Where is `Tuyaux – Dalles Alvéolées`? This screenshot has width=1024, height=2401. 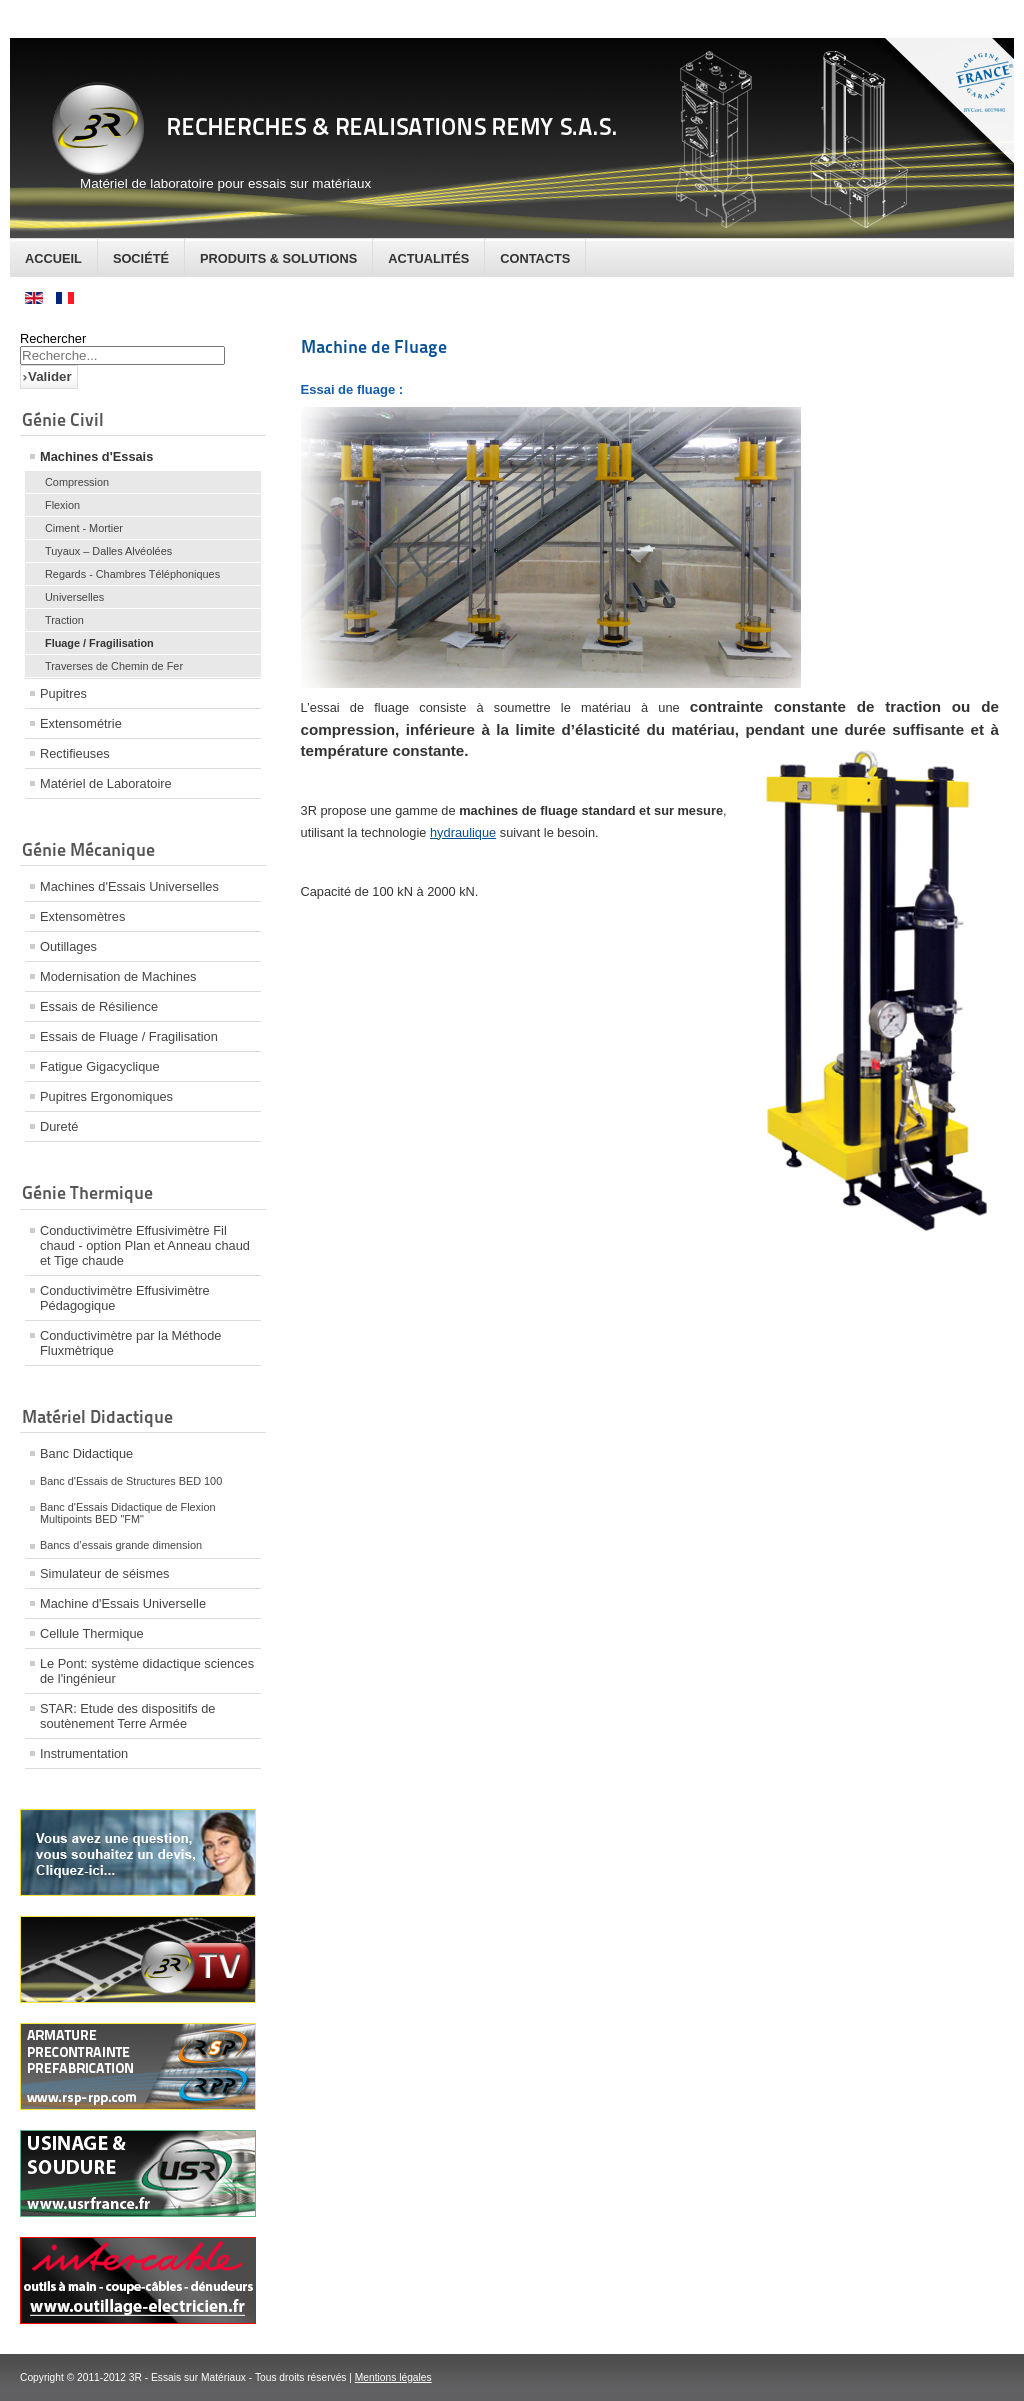 Tuyaux – Dalles Alvéolées is located at coordinates (108, 551).